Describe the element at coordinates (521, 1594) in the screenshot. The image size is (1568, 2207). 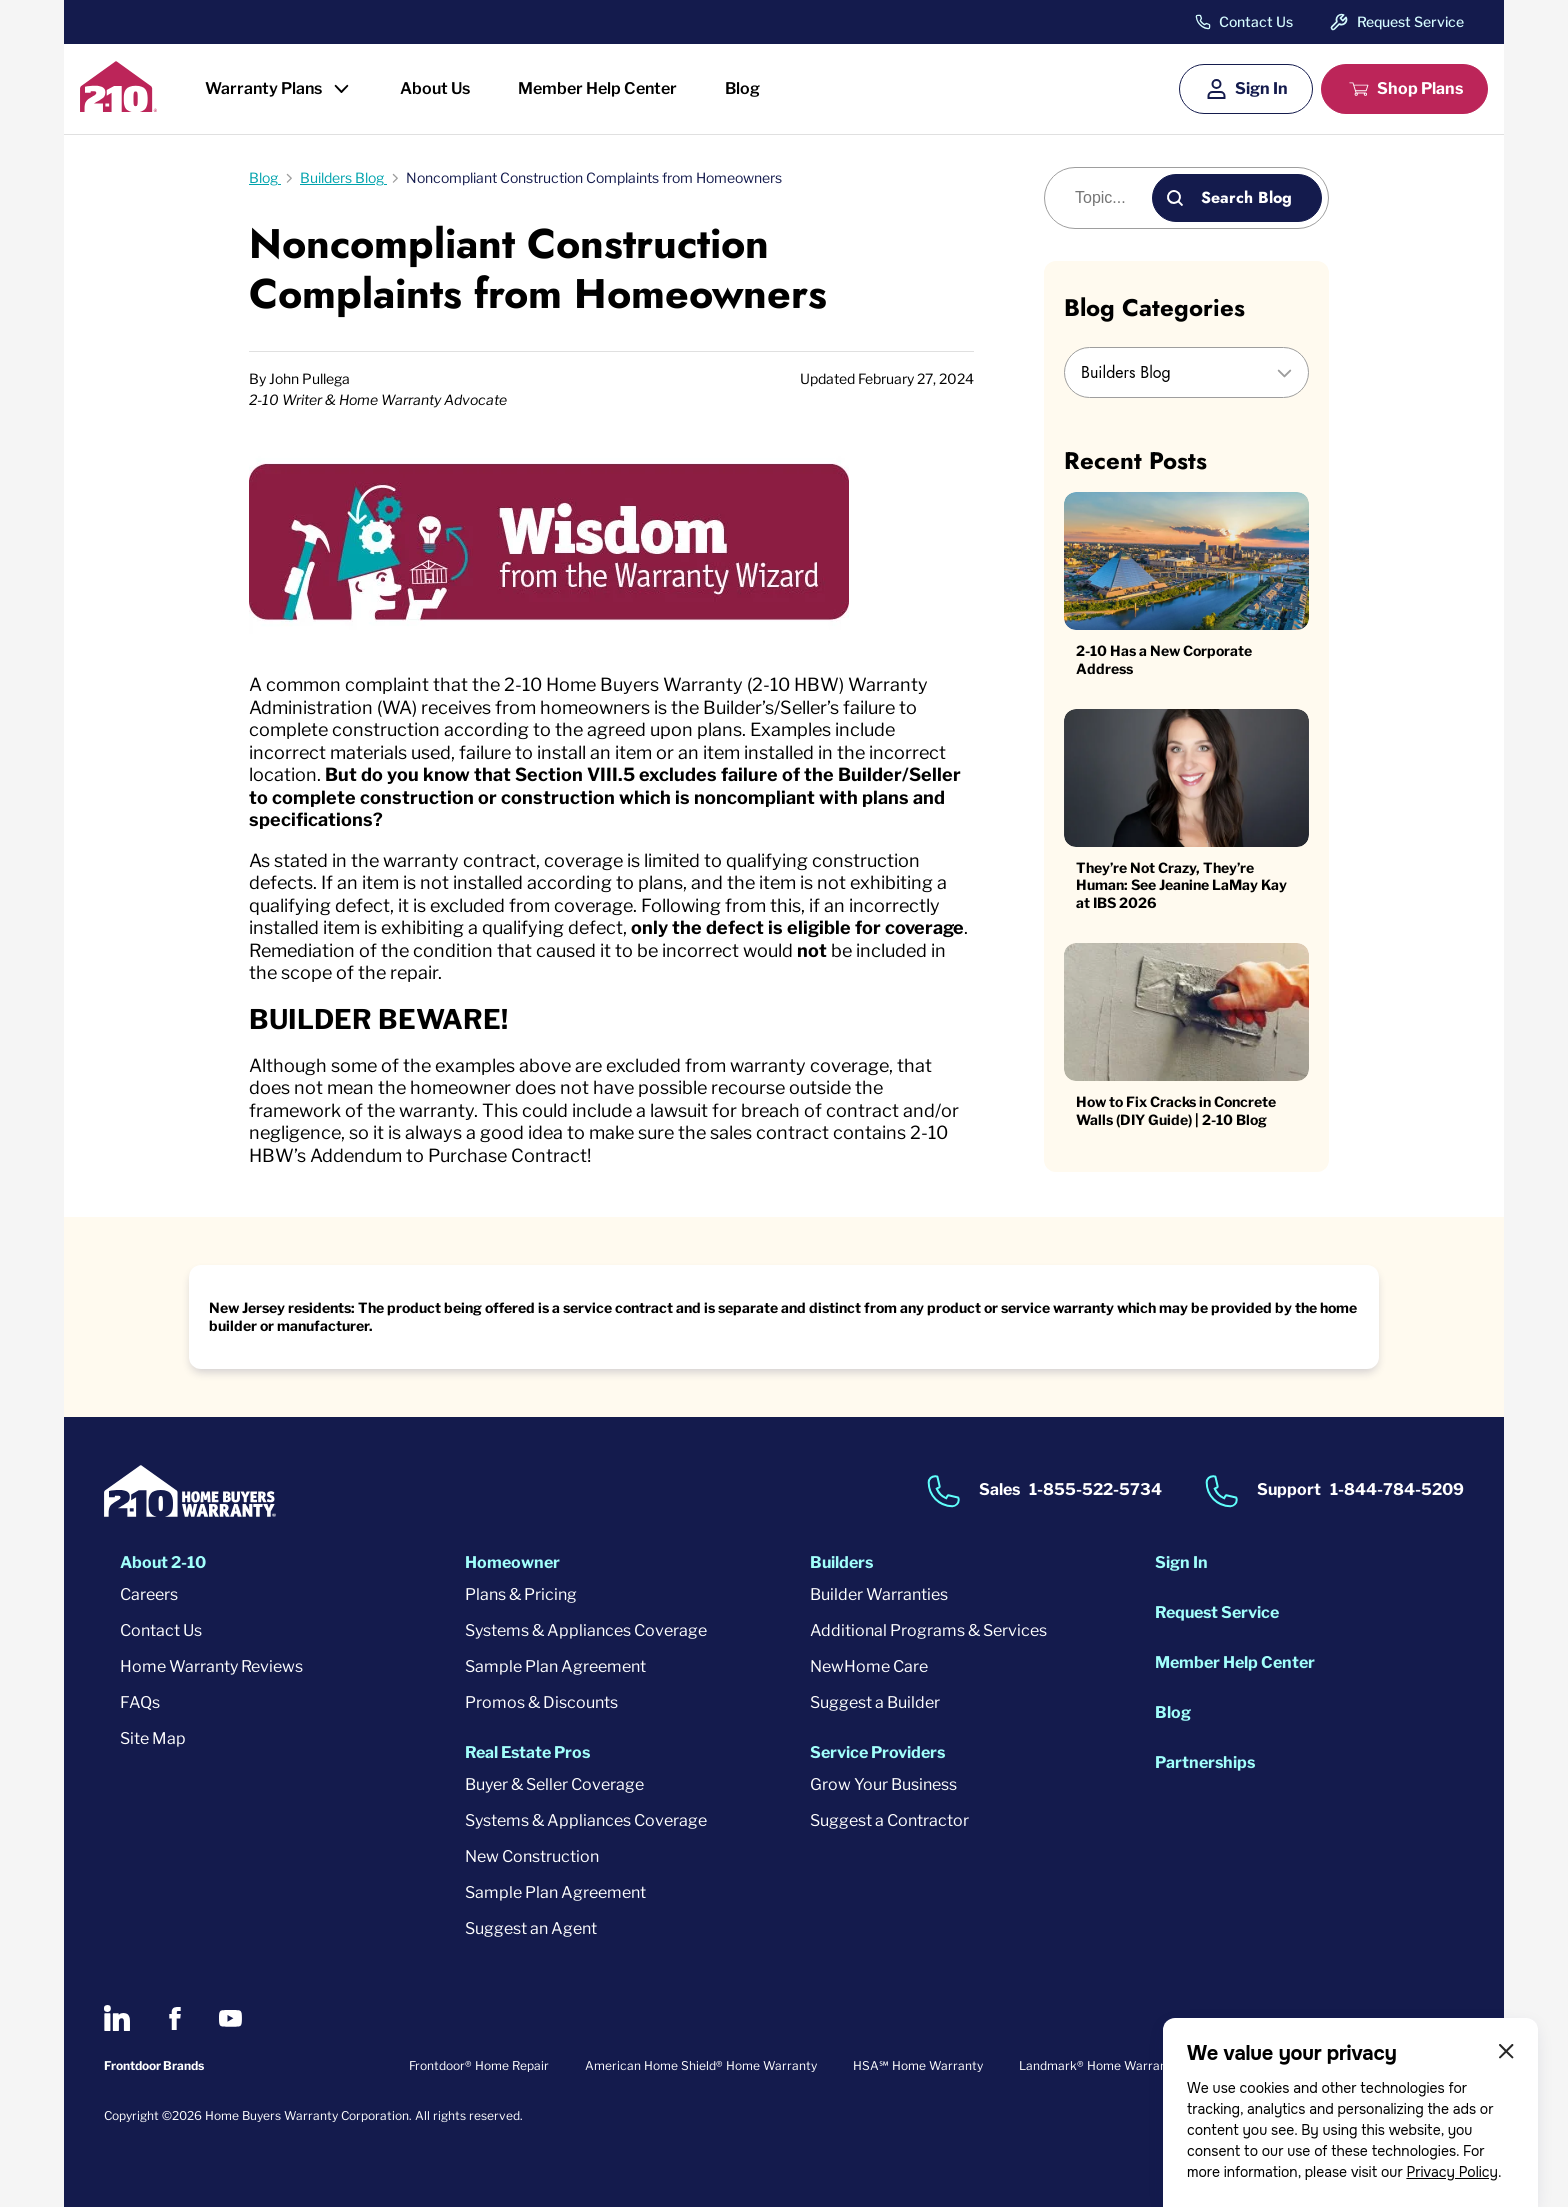
I see `Plans & Pricing` at that location.